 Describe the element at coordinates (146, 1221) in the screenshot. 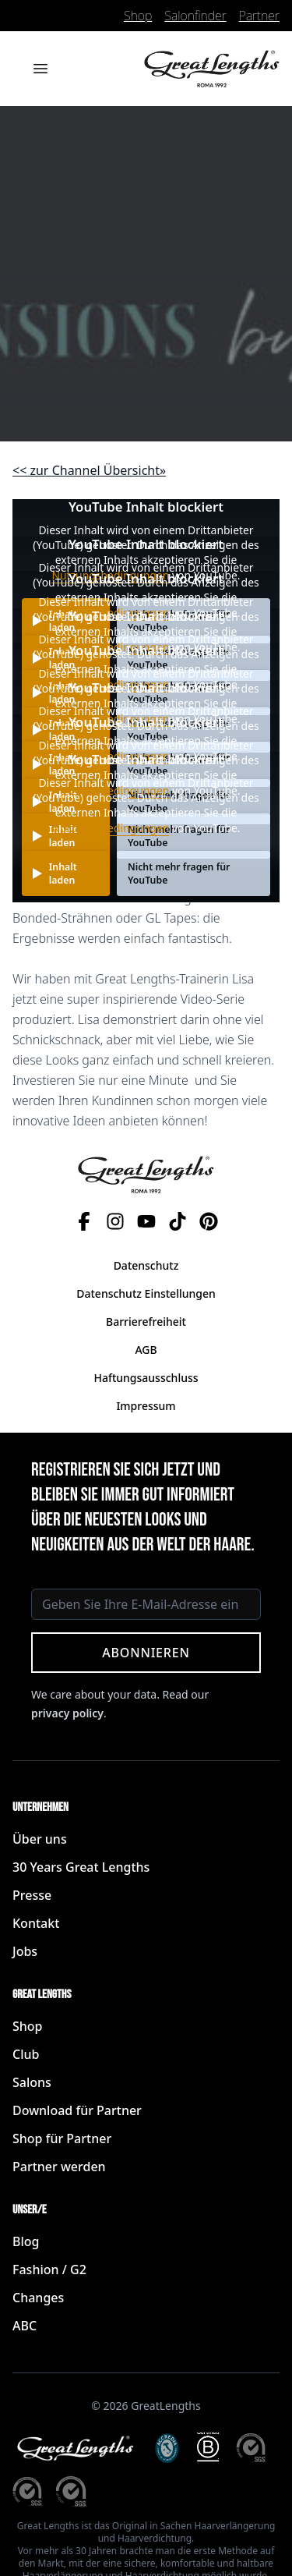

I see `[YouTube]` at that location.